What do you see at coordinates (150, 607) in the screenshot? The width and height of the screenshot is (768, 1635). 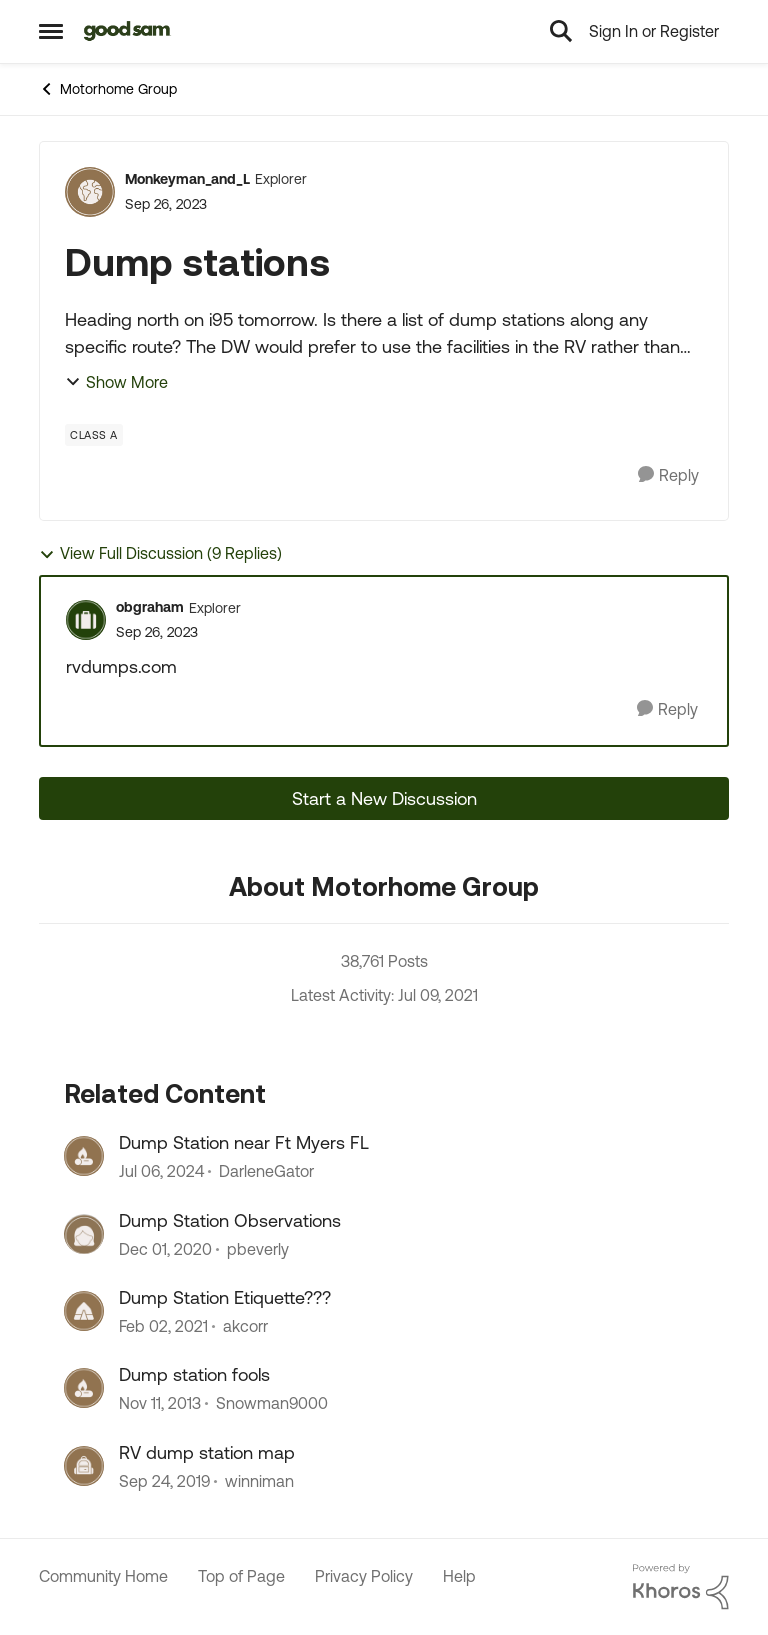 I see `obgraham [View Profile: obgraham]` at bounding box center [150, 607].